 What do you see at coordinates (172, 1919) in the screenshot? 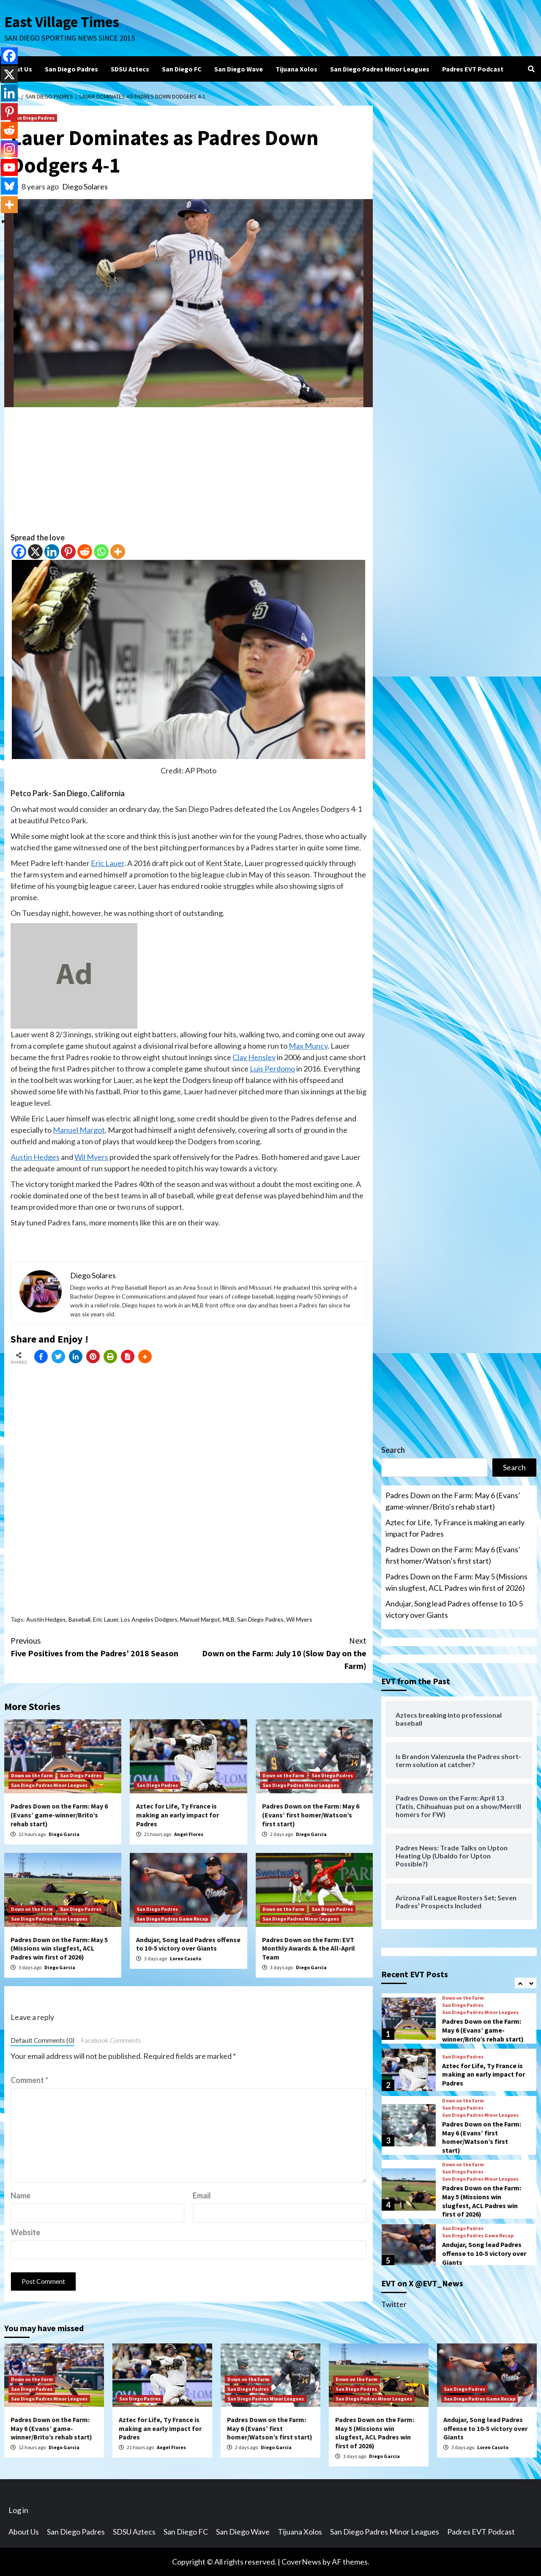
I see `San Diego Padres Game Recap` at bounding box center [172, 1919].